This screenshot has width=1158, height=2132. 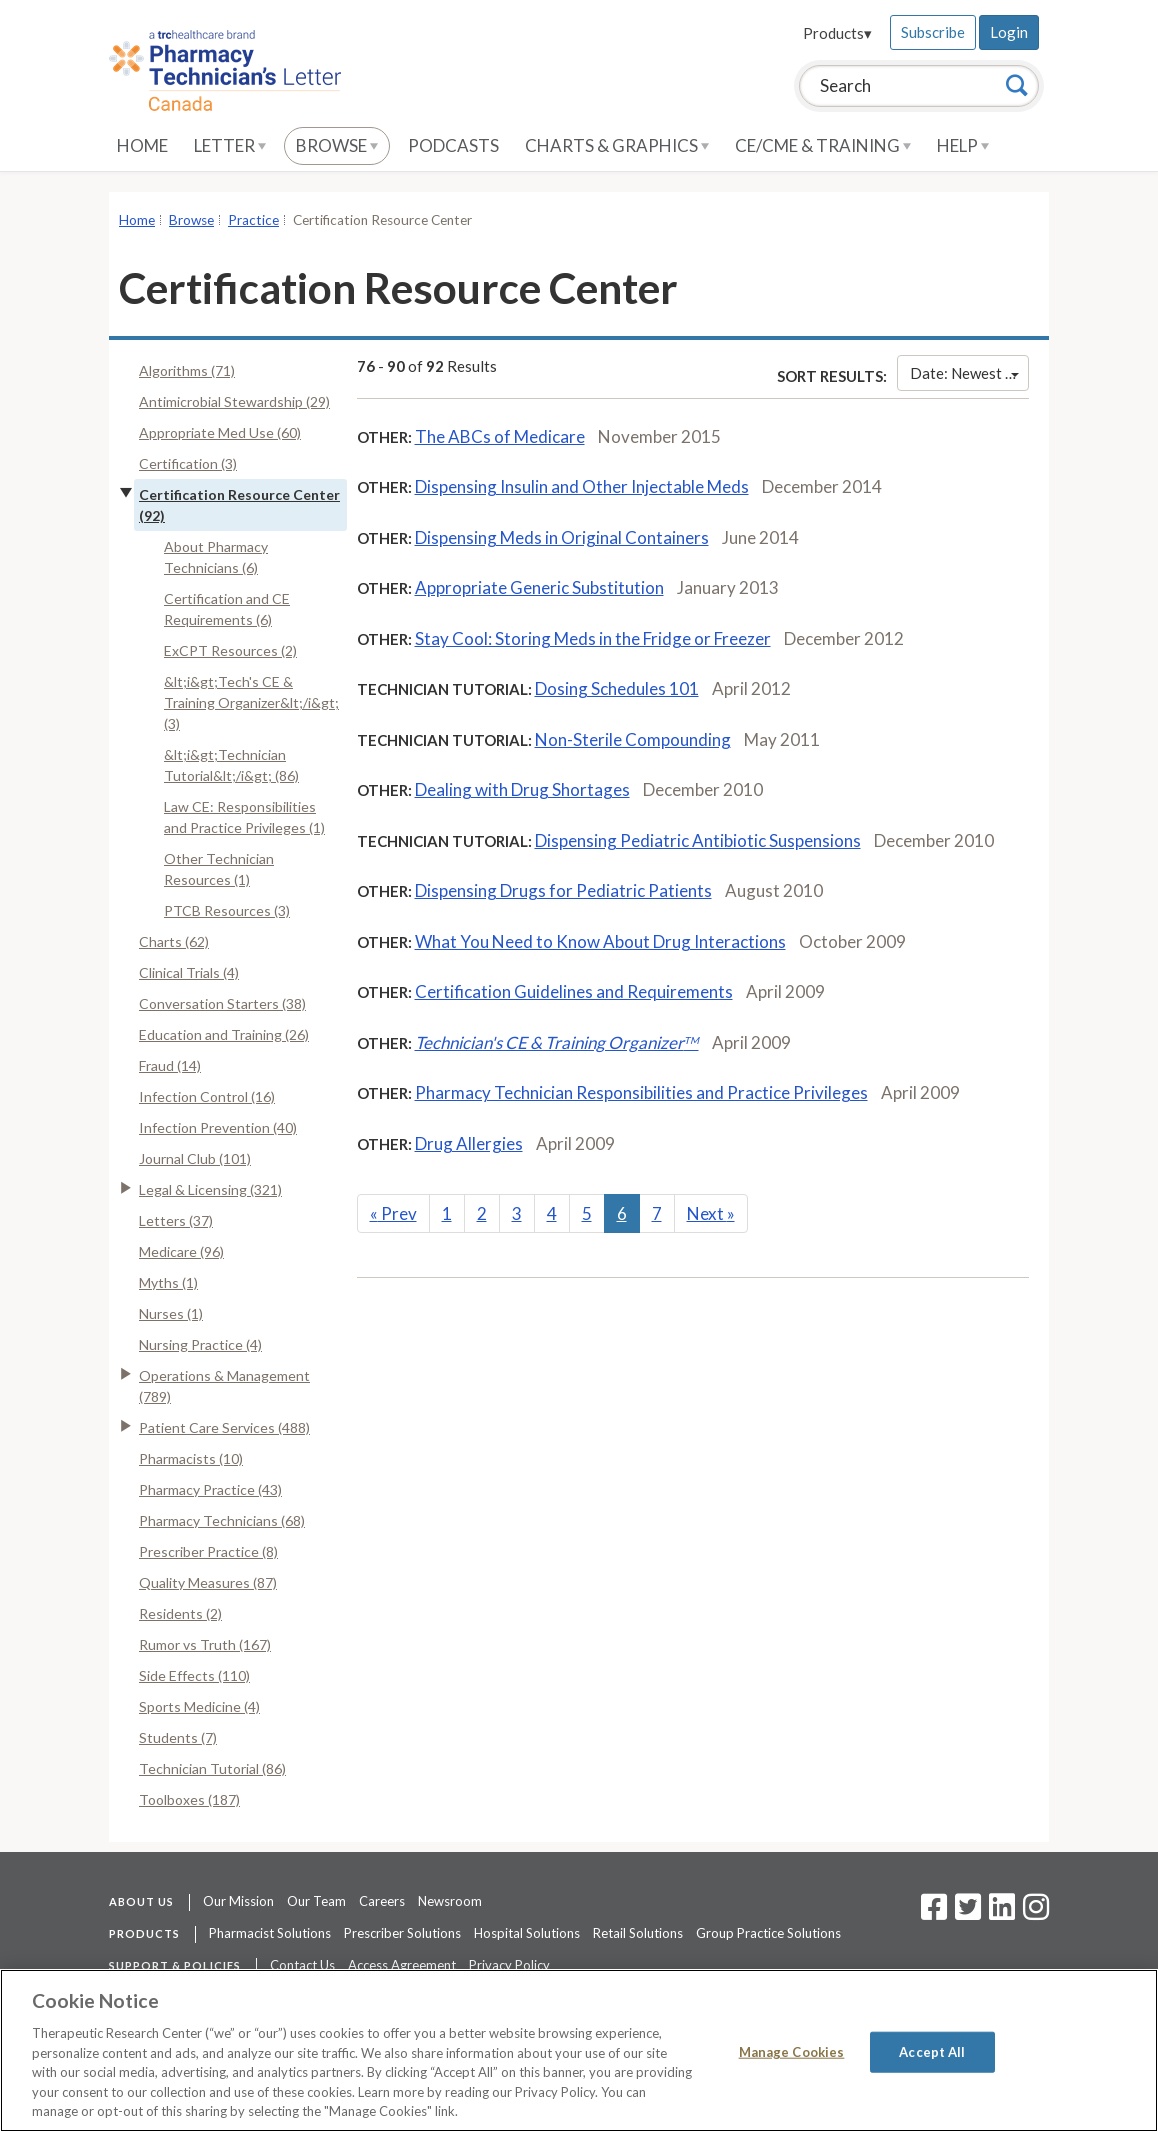 I want to click on Hospital Solutions, so click(x=527, y=1933).